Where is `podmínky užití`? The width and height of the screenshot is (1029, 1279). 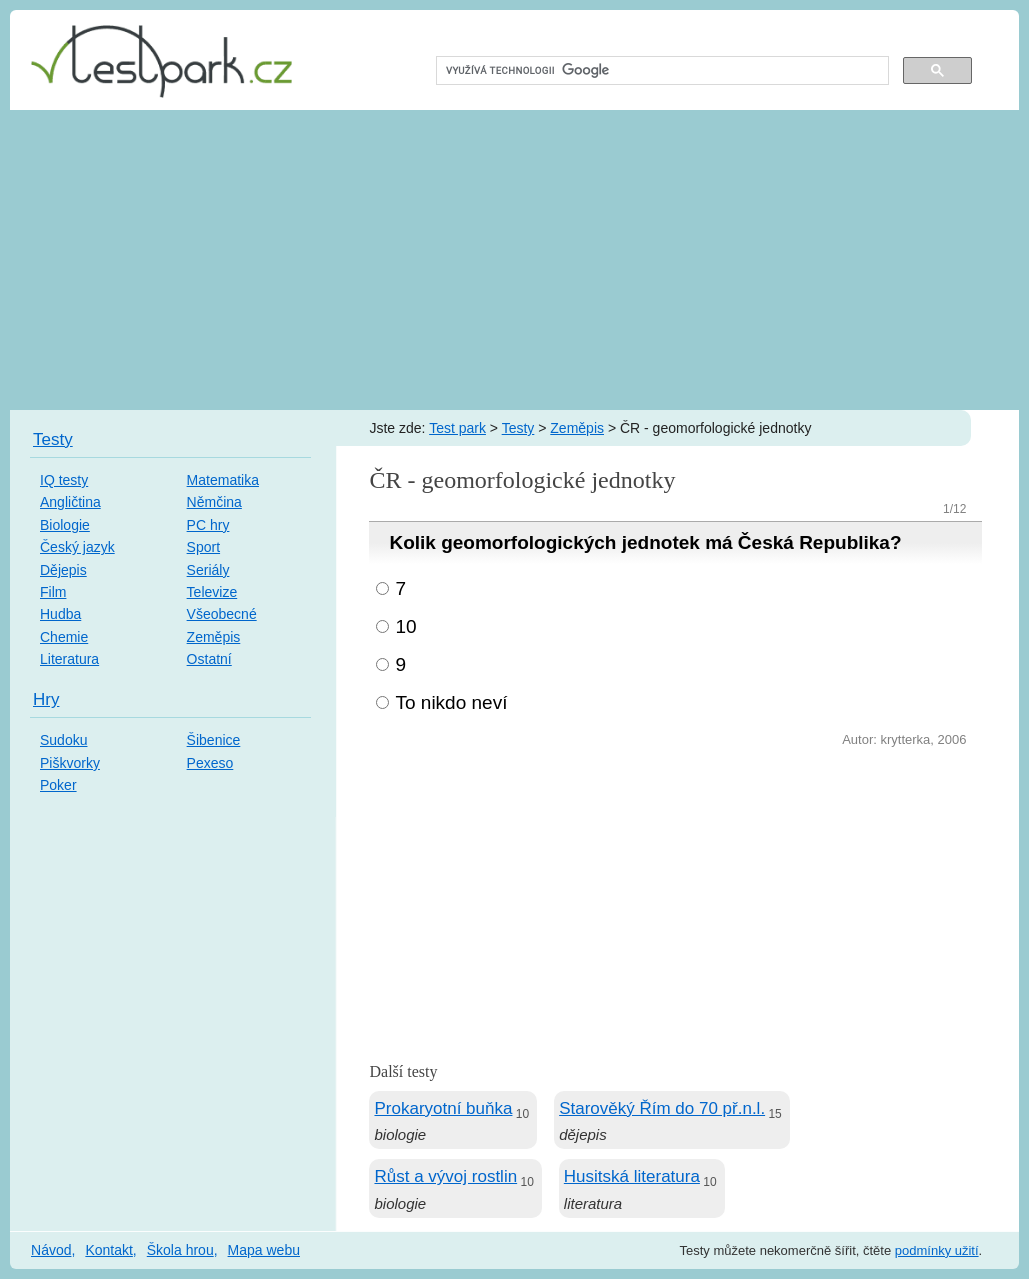 podmínky užití is located at coordinates (937, 1250).